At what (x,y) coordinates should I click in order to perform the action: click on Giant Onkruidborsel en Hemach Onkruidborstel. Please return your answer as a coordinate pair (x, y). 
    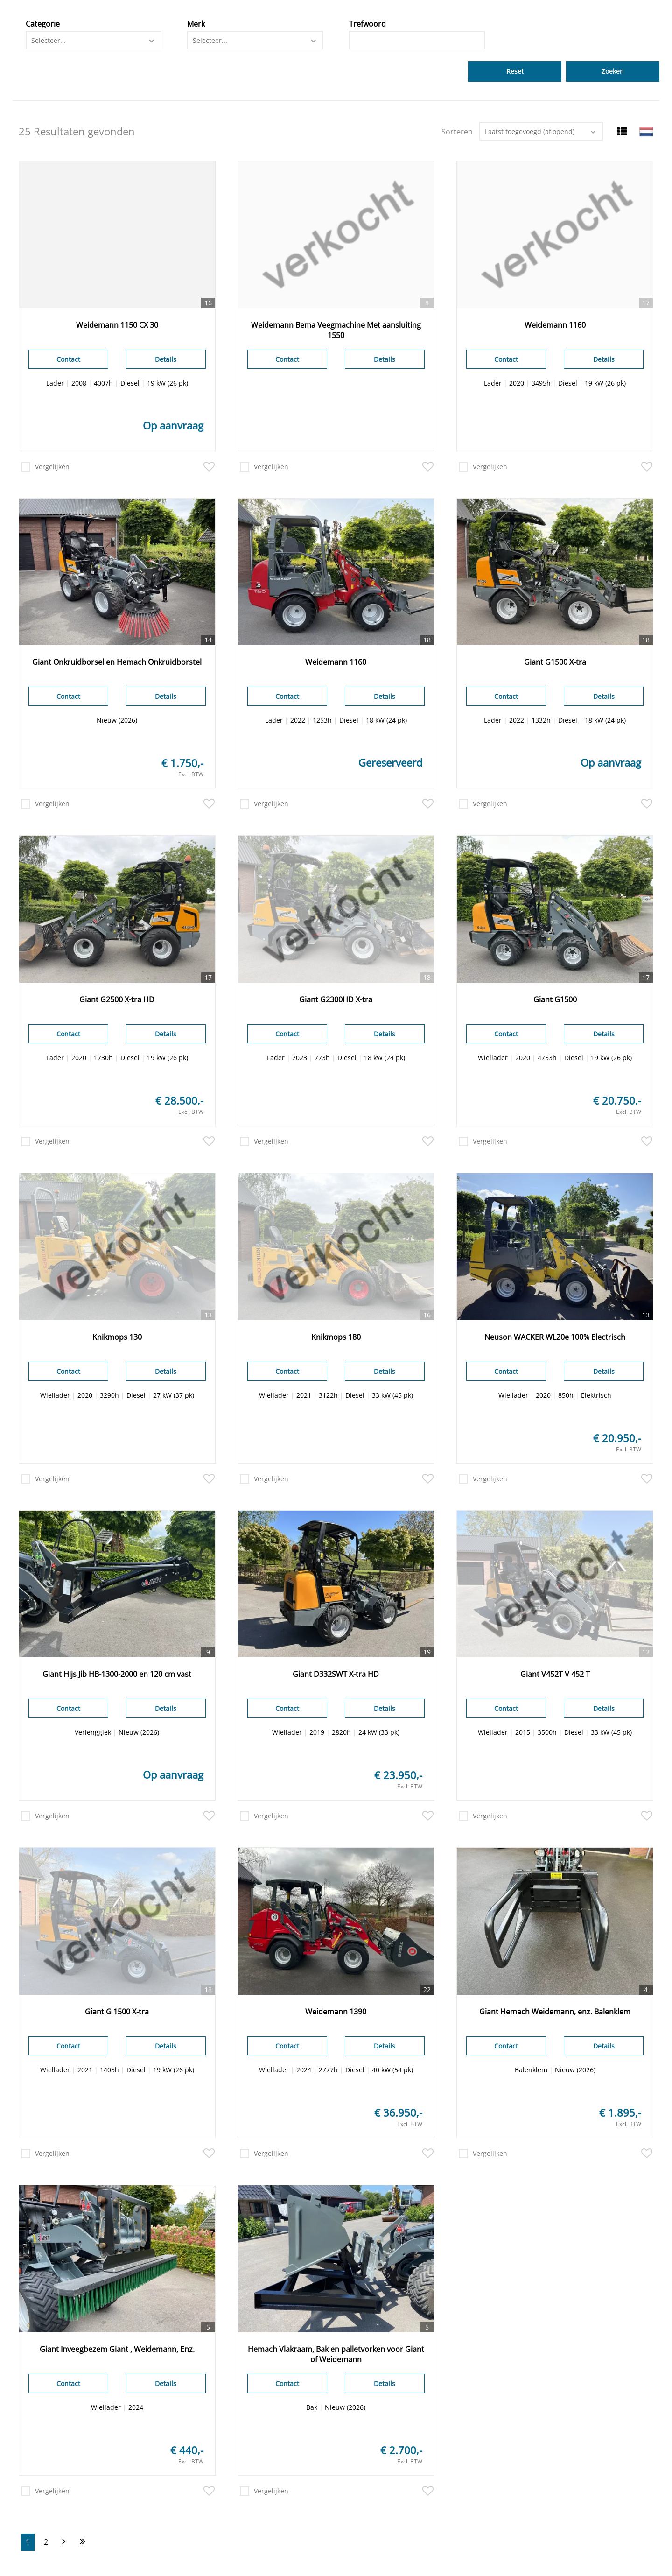
    Looking at the image, I should click on (117, 662).